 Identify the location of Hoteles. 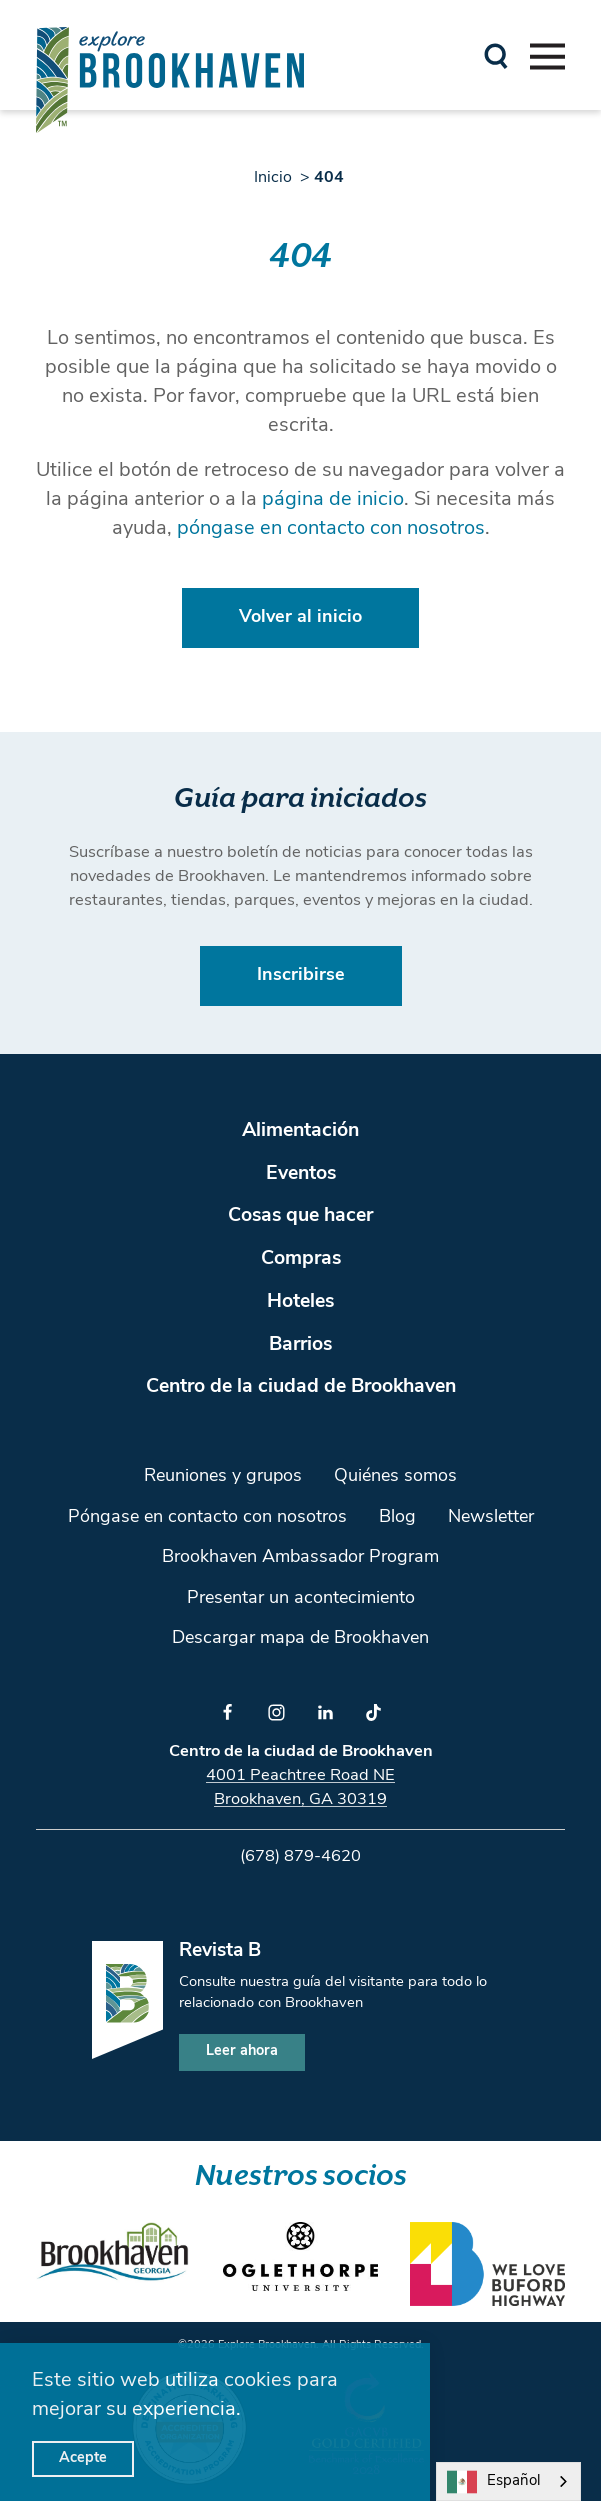
(300, 1302).